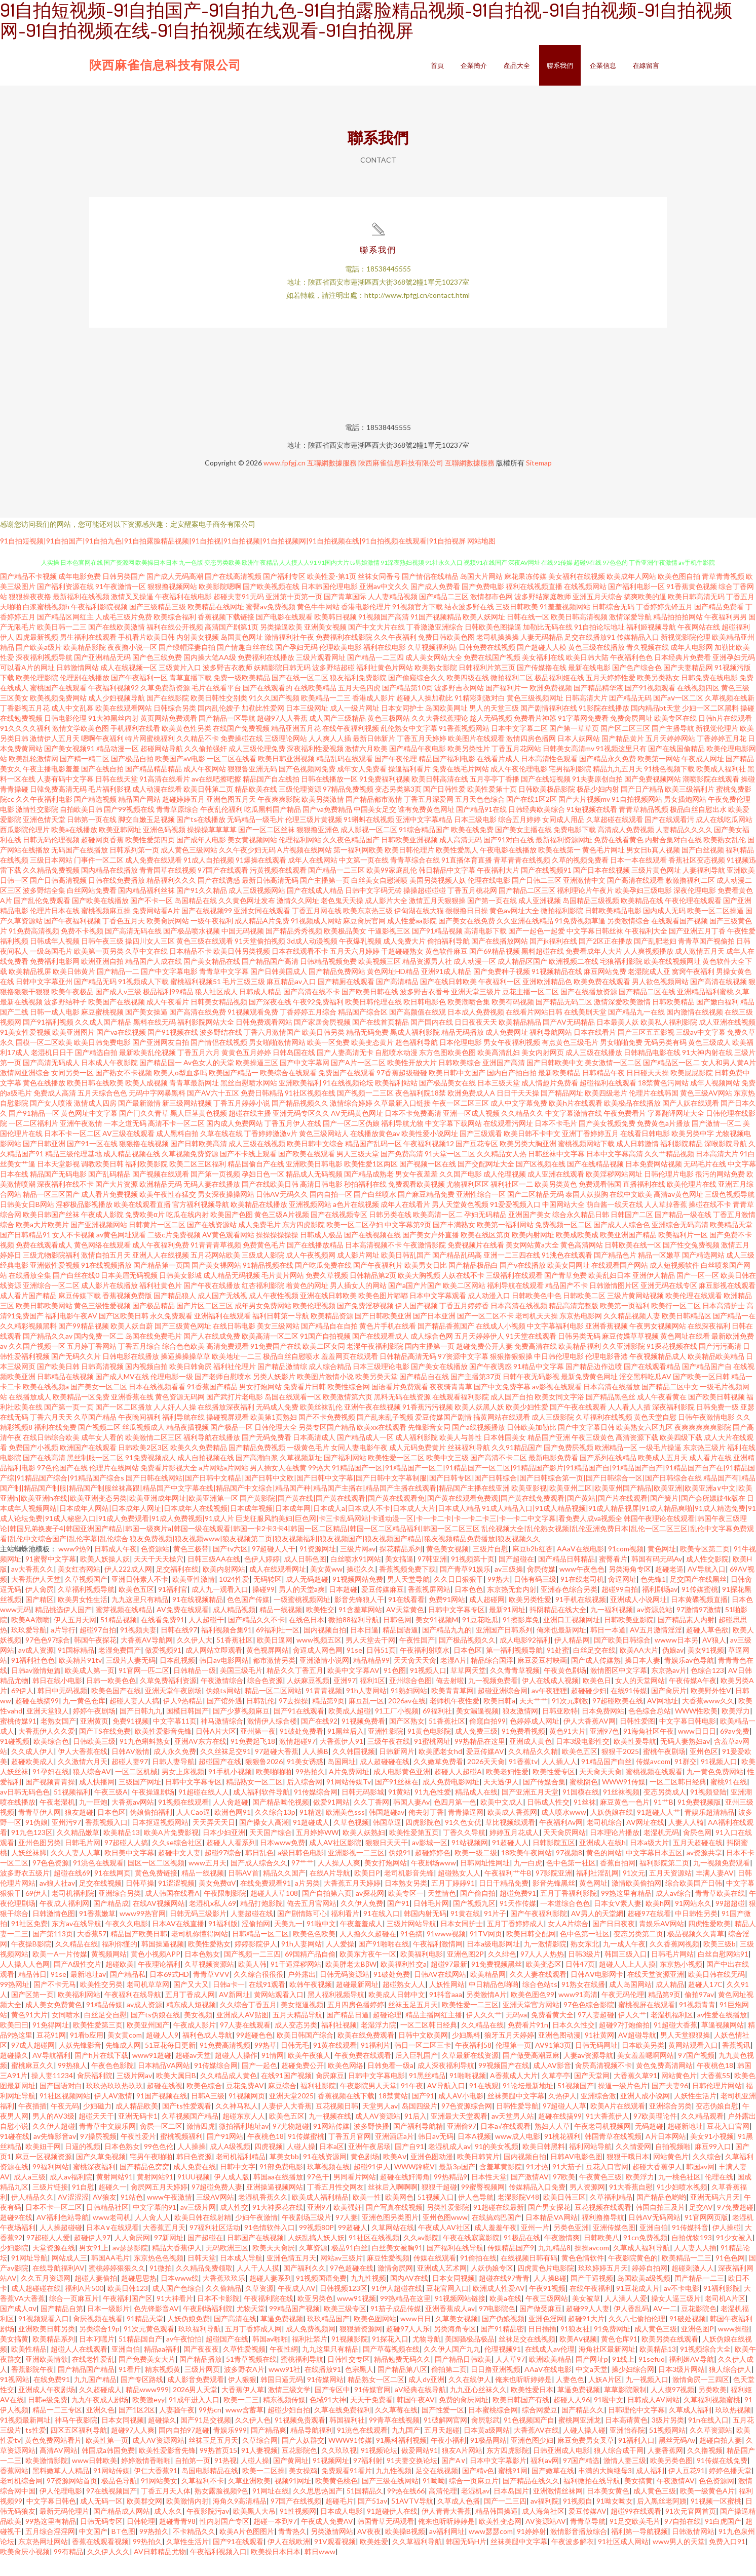  Describe the element at coordinates (224, 1588) in the screenshot. I see `欧美内射网站` at that location.